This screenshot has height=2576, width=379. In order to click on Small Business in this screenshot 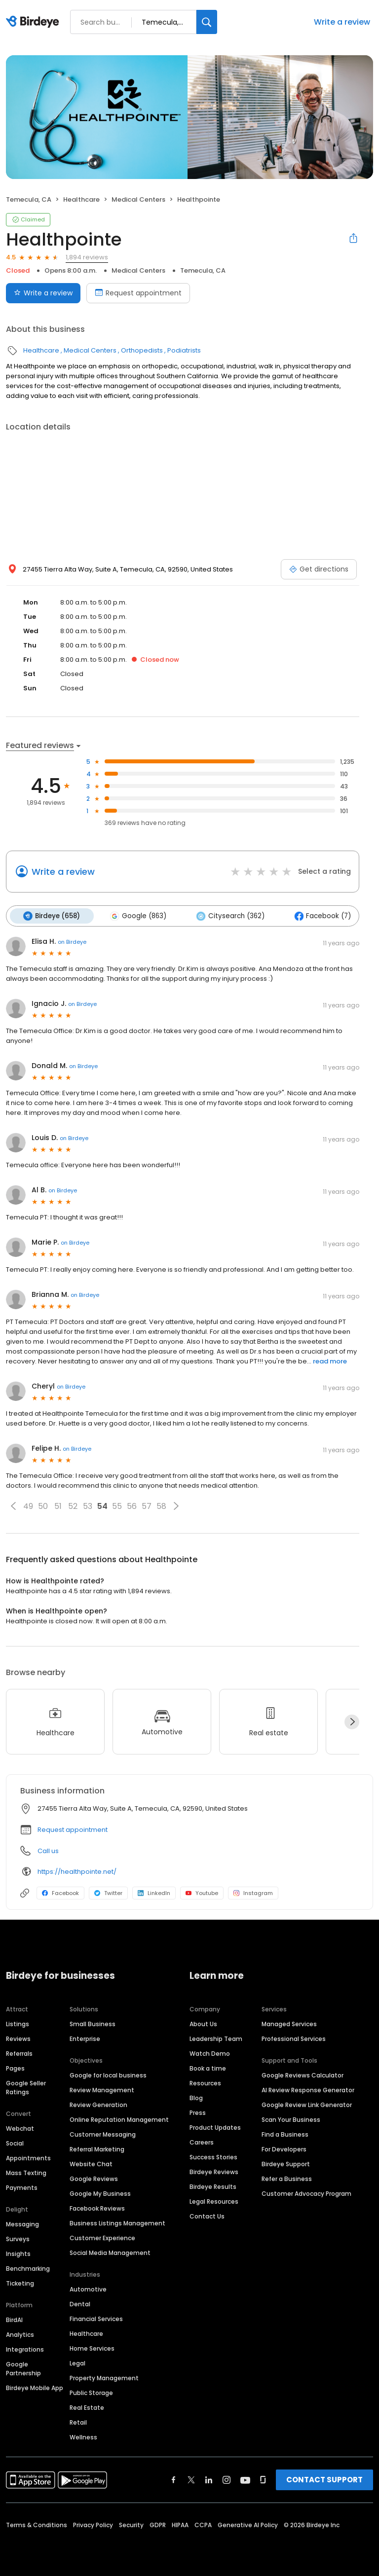, I will do `click(92, 2023)`.